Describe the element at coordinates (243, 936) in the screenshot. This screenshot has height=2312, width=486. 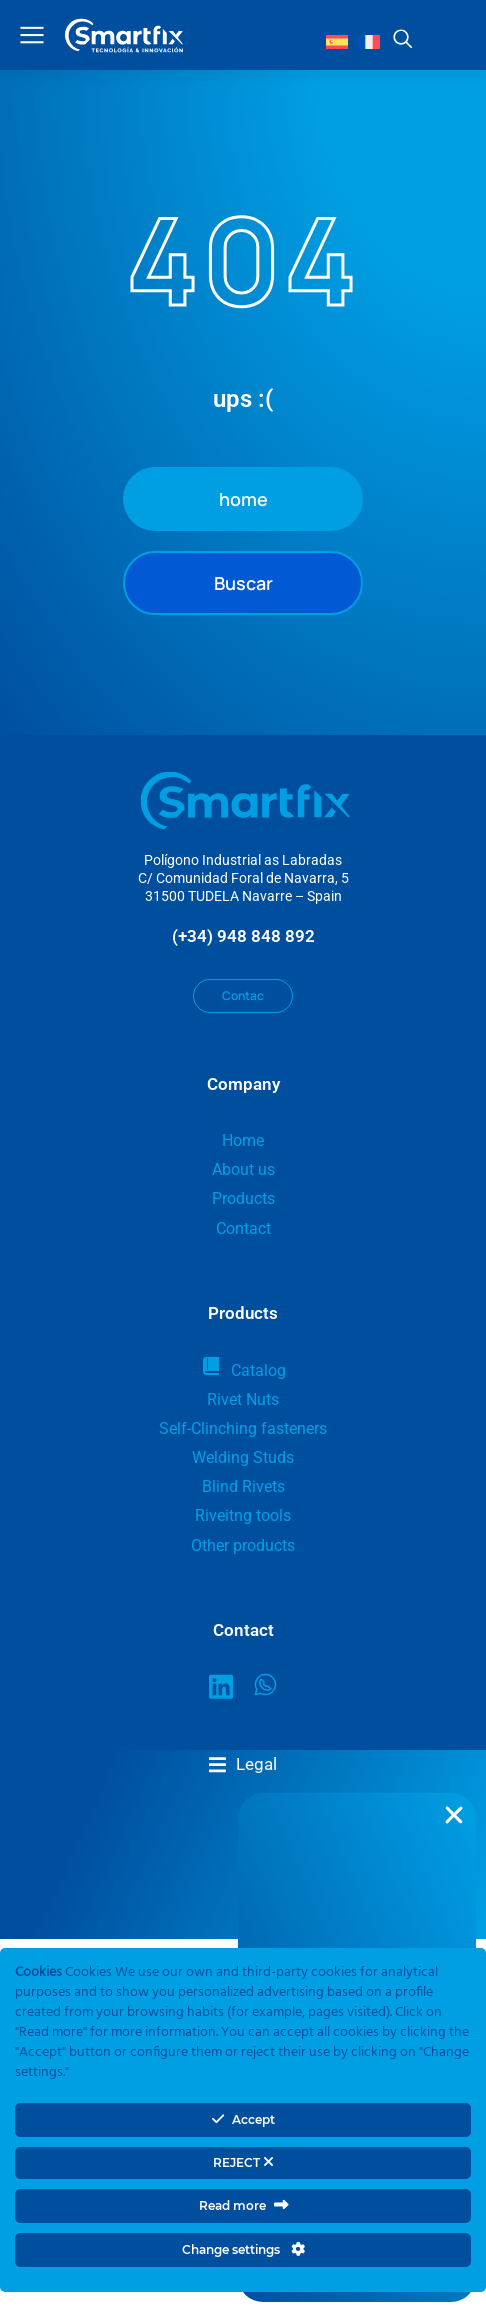
I see `(+34) 948 848 892` at that location.